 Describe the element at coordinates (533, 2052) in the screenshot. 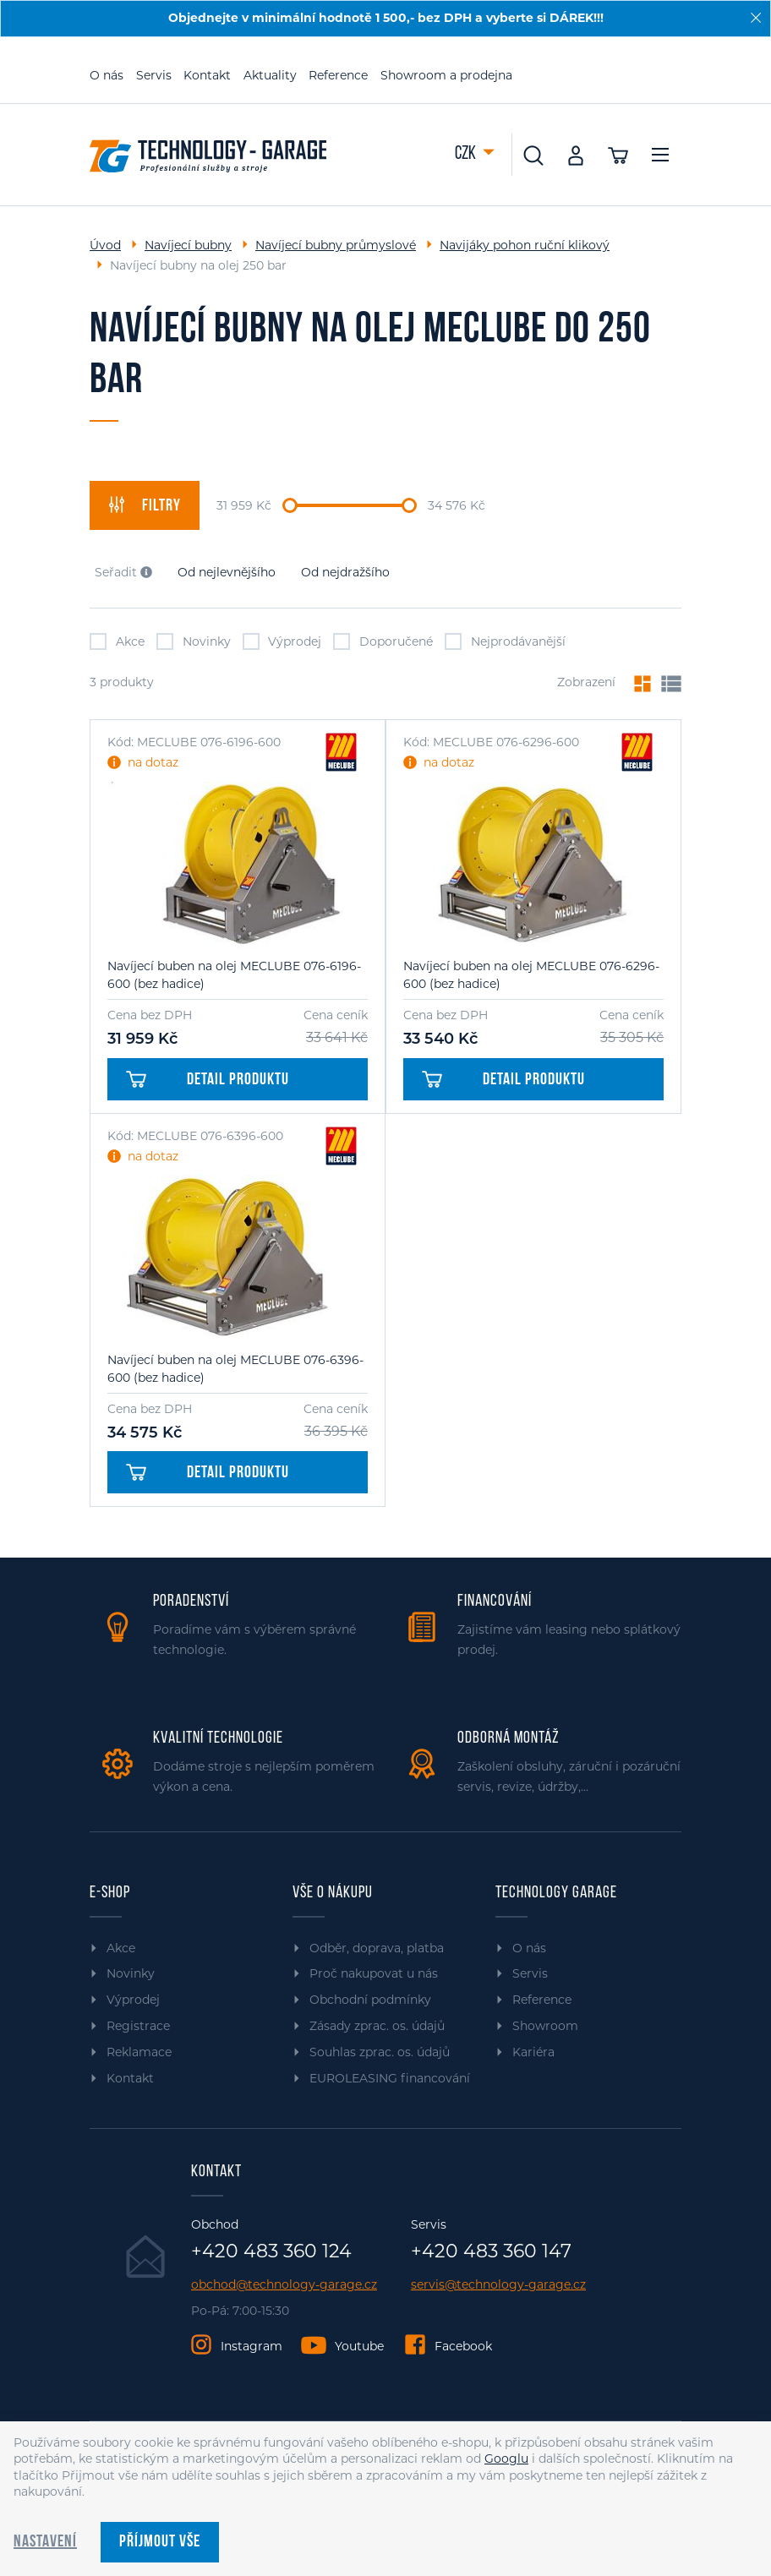

I see `Kariéra` at that location.